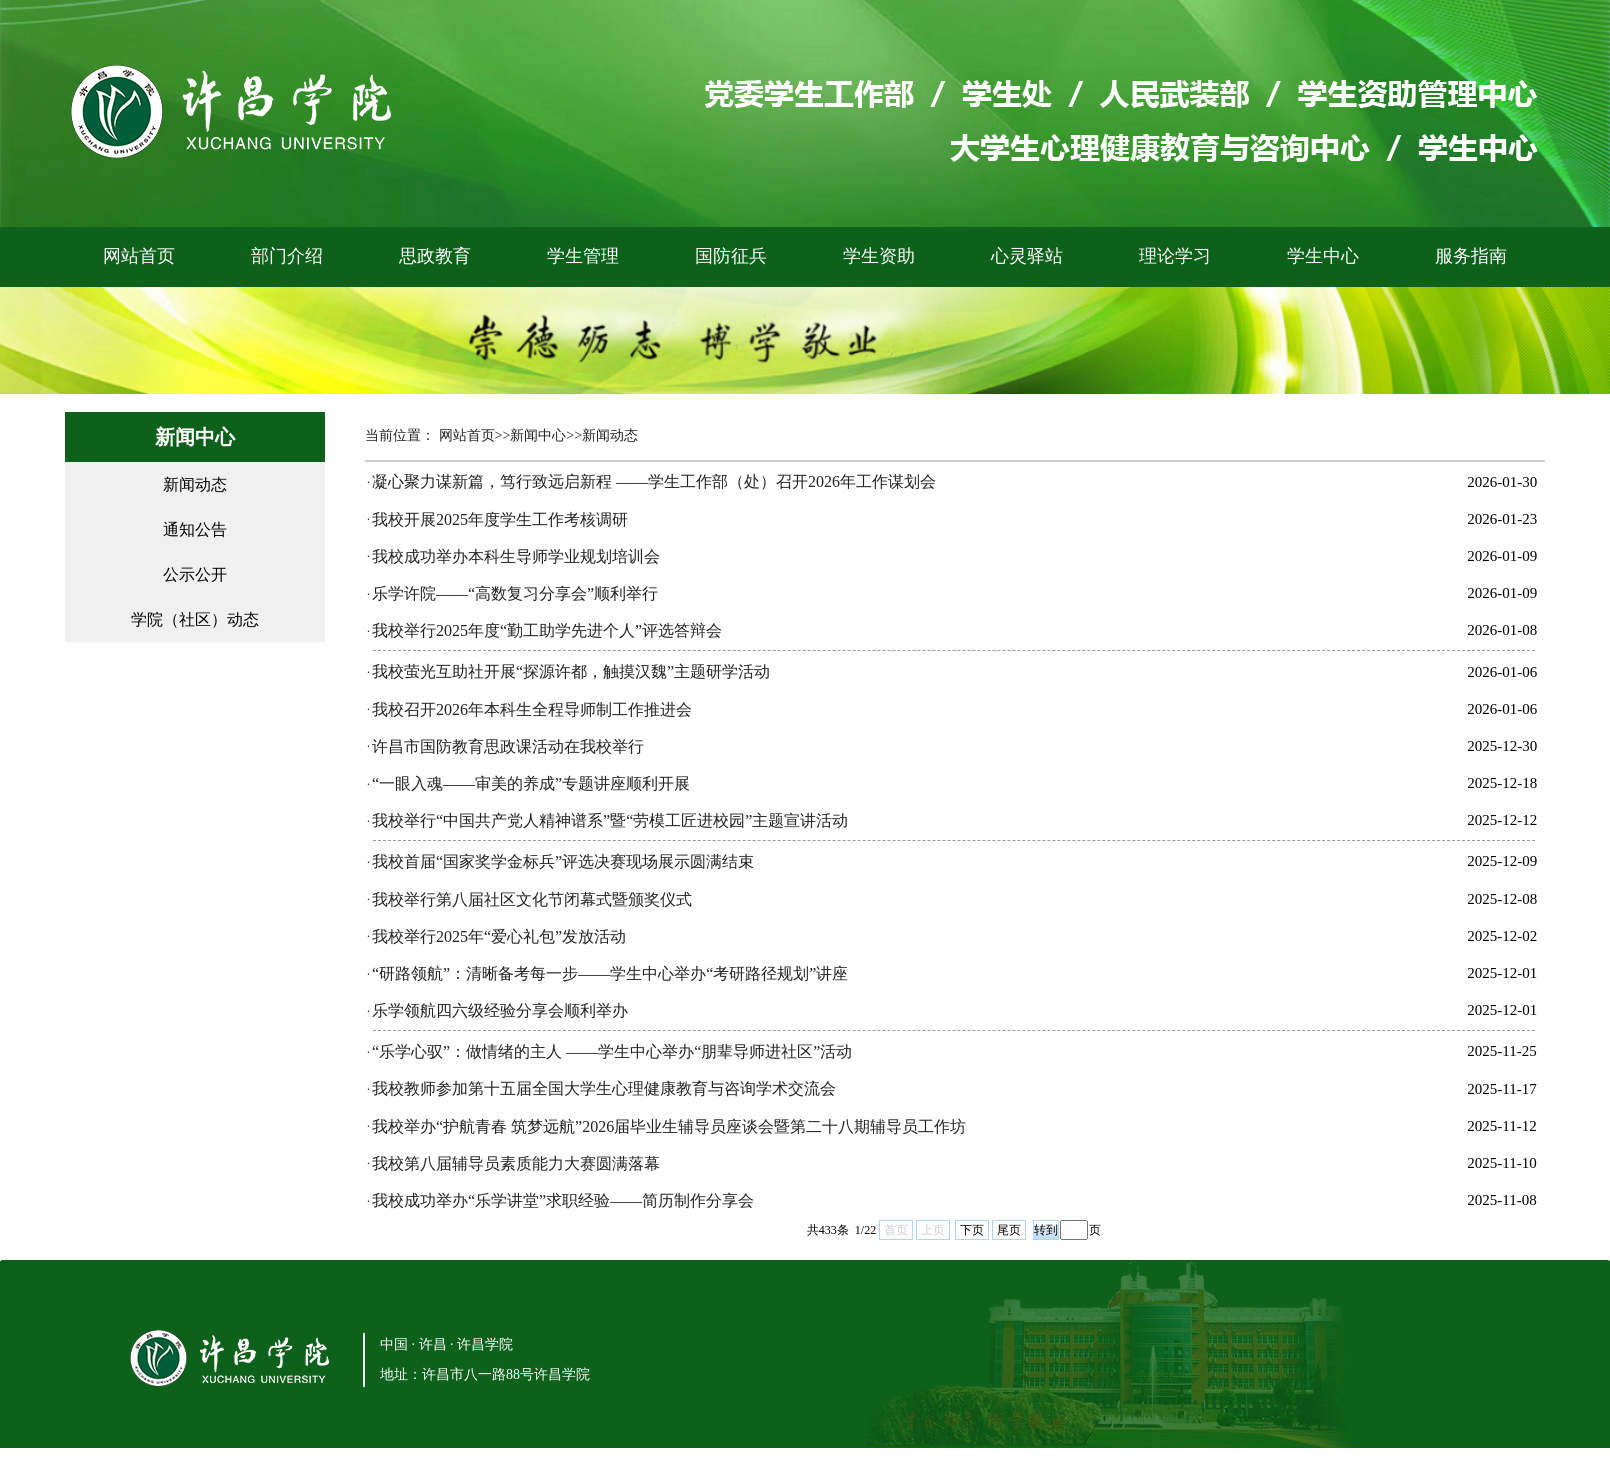  I want to click on “研路领航”：清晰备考每一步——学生中心举办“考研路径规划”讲座, so click(610, 973).